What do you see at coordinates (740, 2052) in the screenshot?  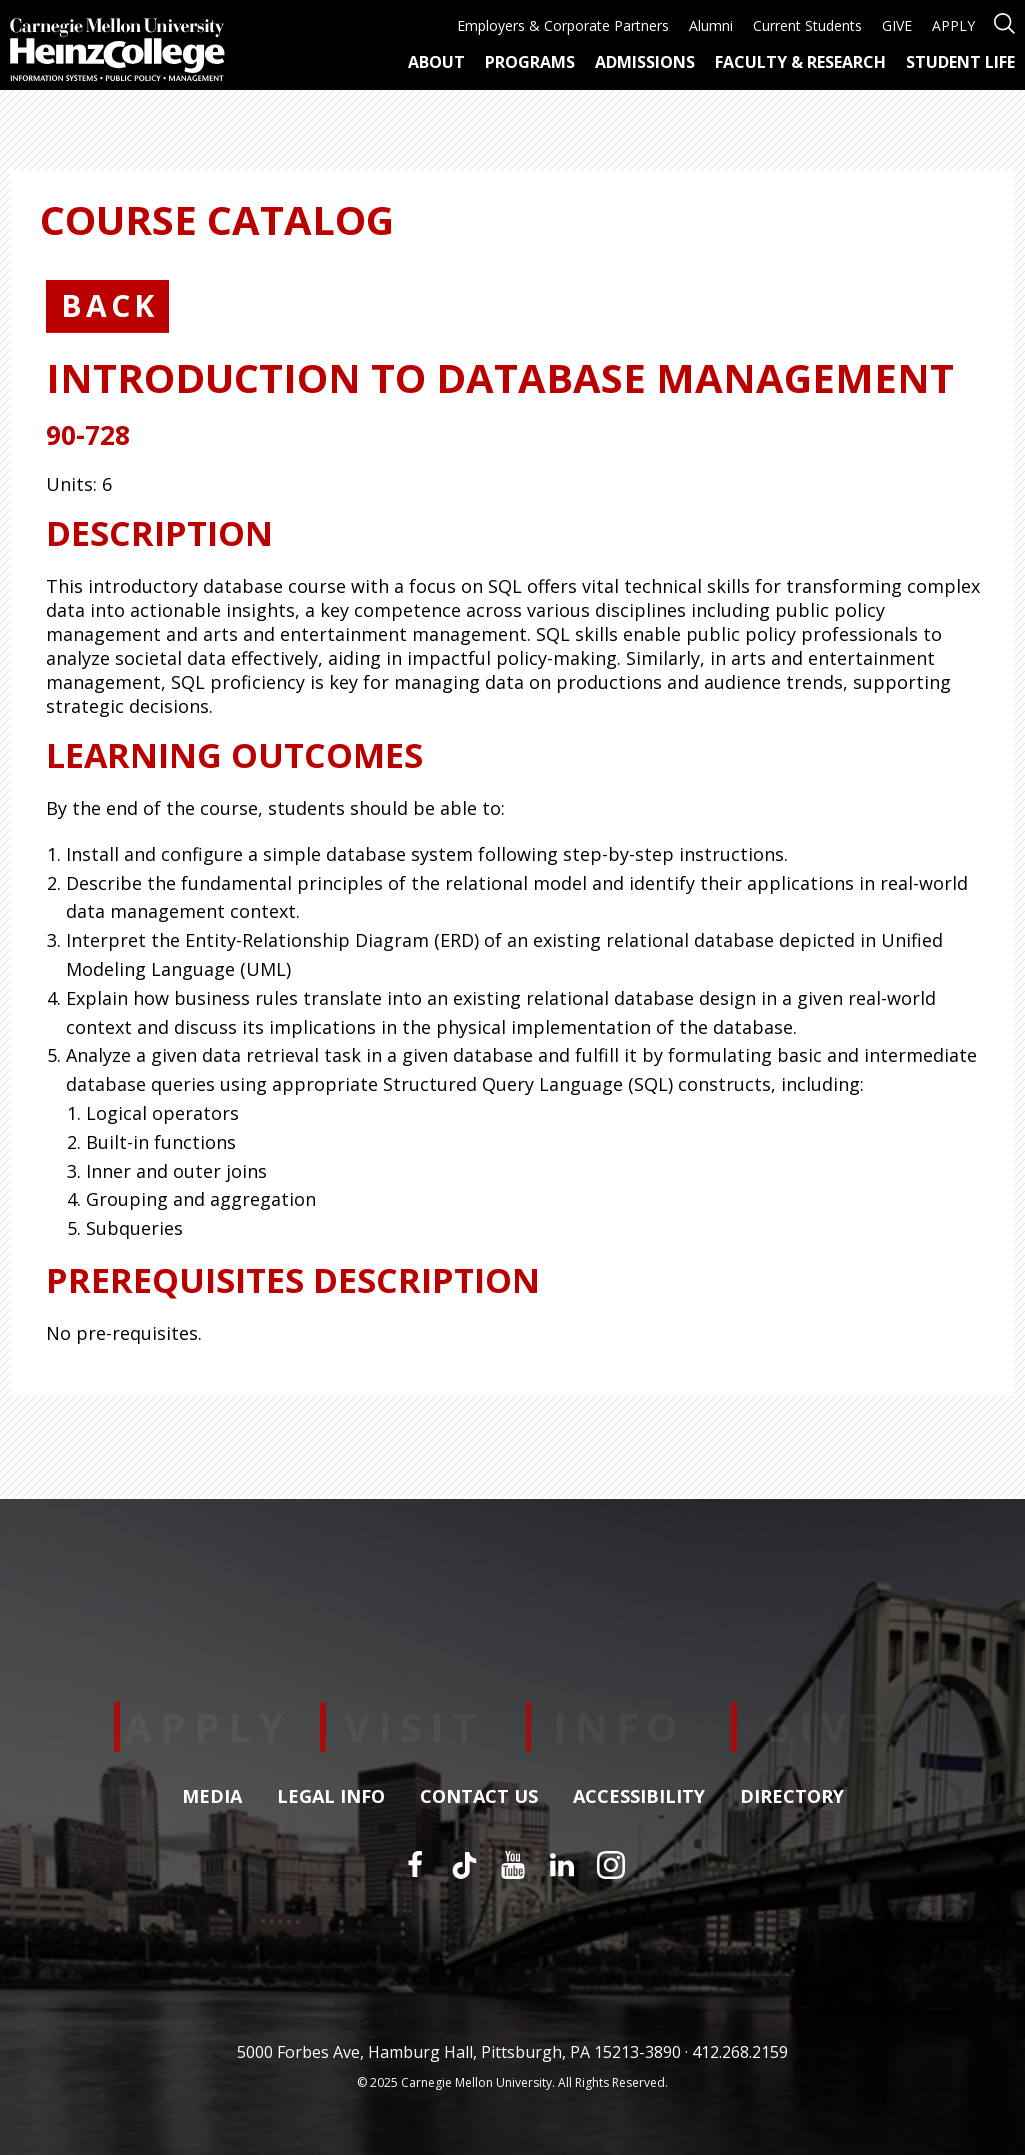 I see `412.268.2159` at bounding box center [740, 2052].